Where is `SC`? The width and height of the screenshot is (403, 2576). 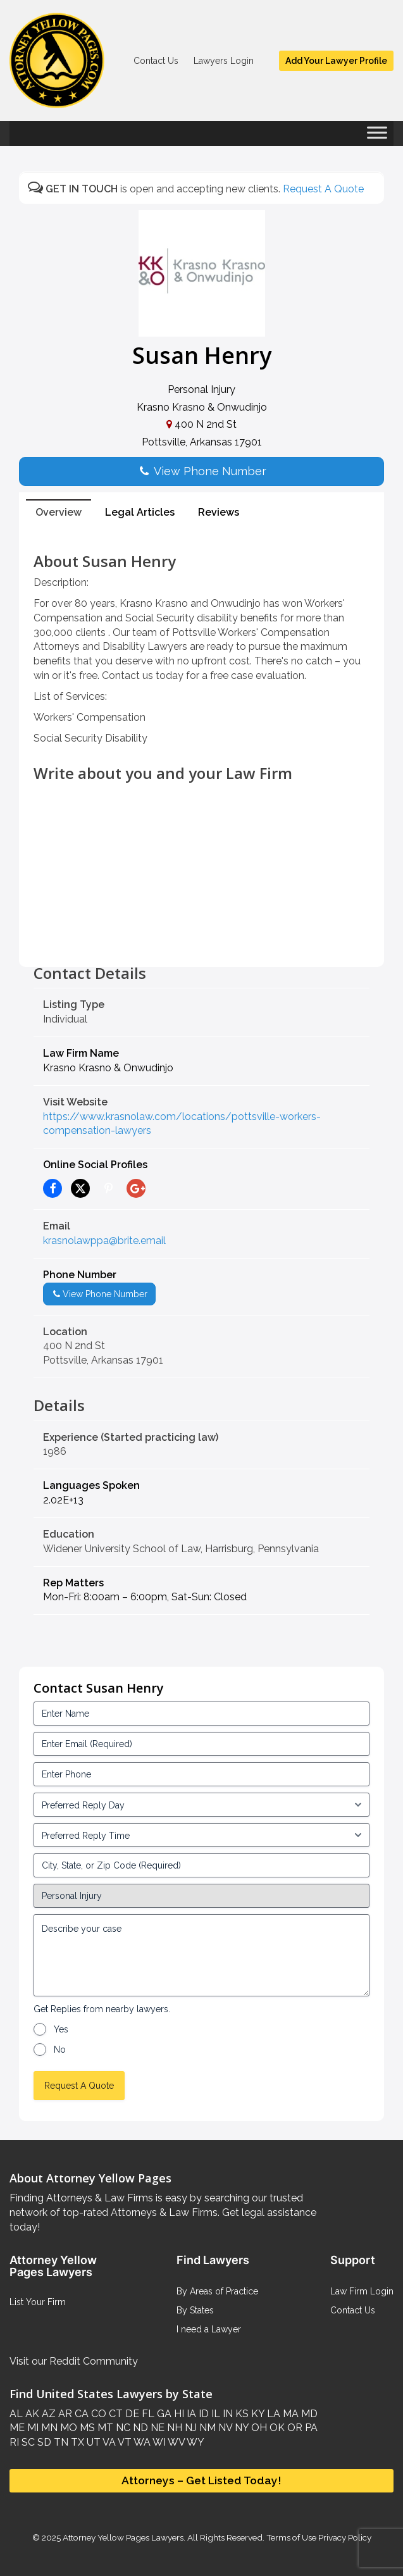
SC is located at coordinates (27, 2442).